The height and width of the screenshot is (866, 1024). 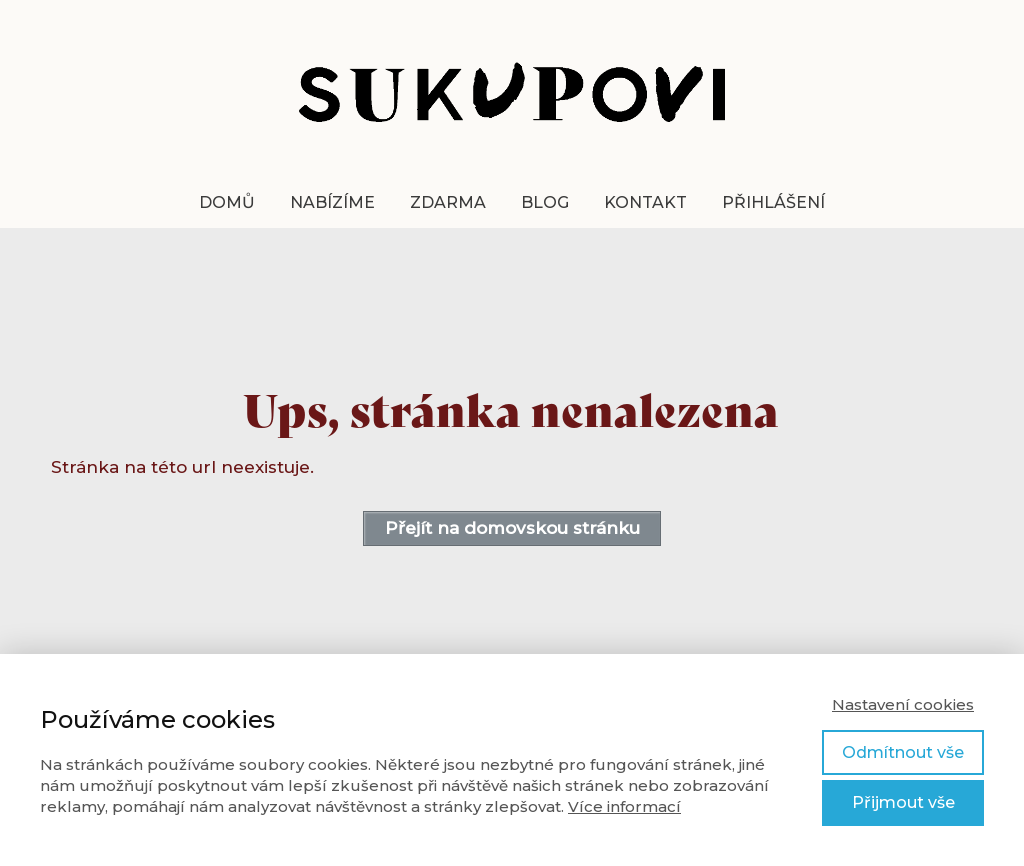 What do you see at coordinates (903, 802) in the screenshot?
I see `Přijmout vše` at bounding box center [903, 802].